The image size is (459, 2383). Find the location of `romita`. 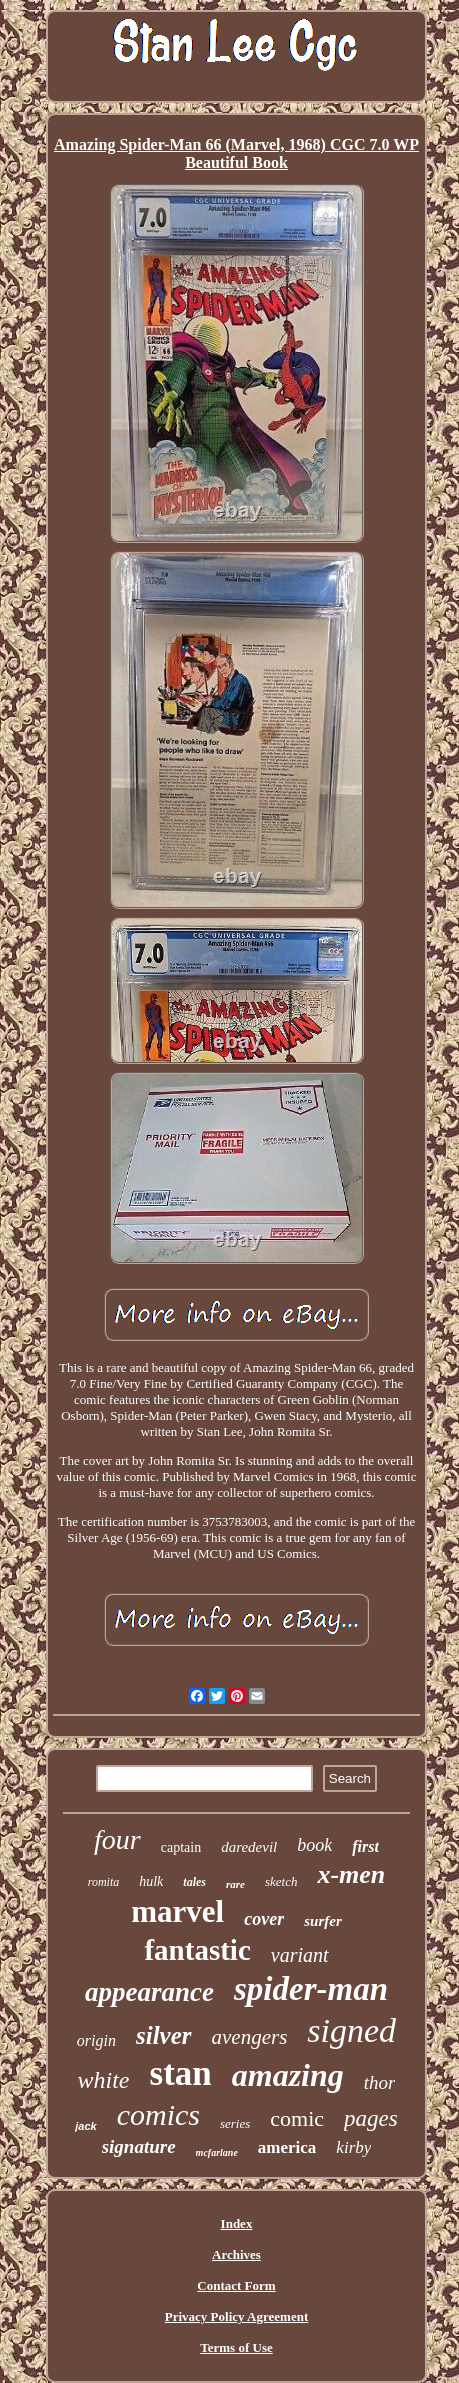

romita is located at coordinates (104, 1882).